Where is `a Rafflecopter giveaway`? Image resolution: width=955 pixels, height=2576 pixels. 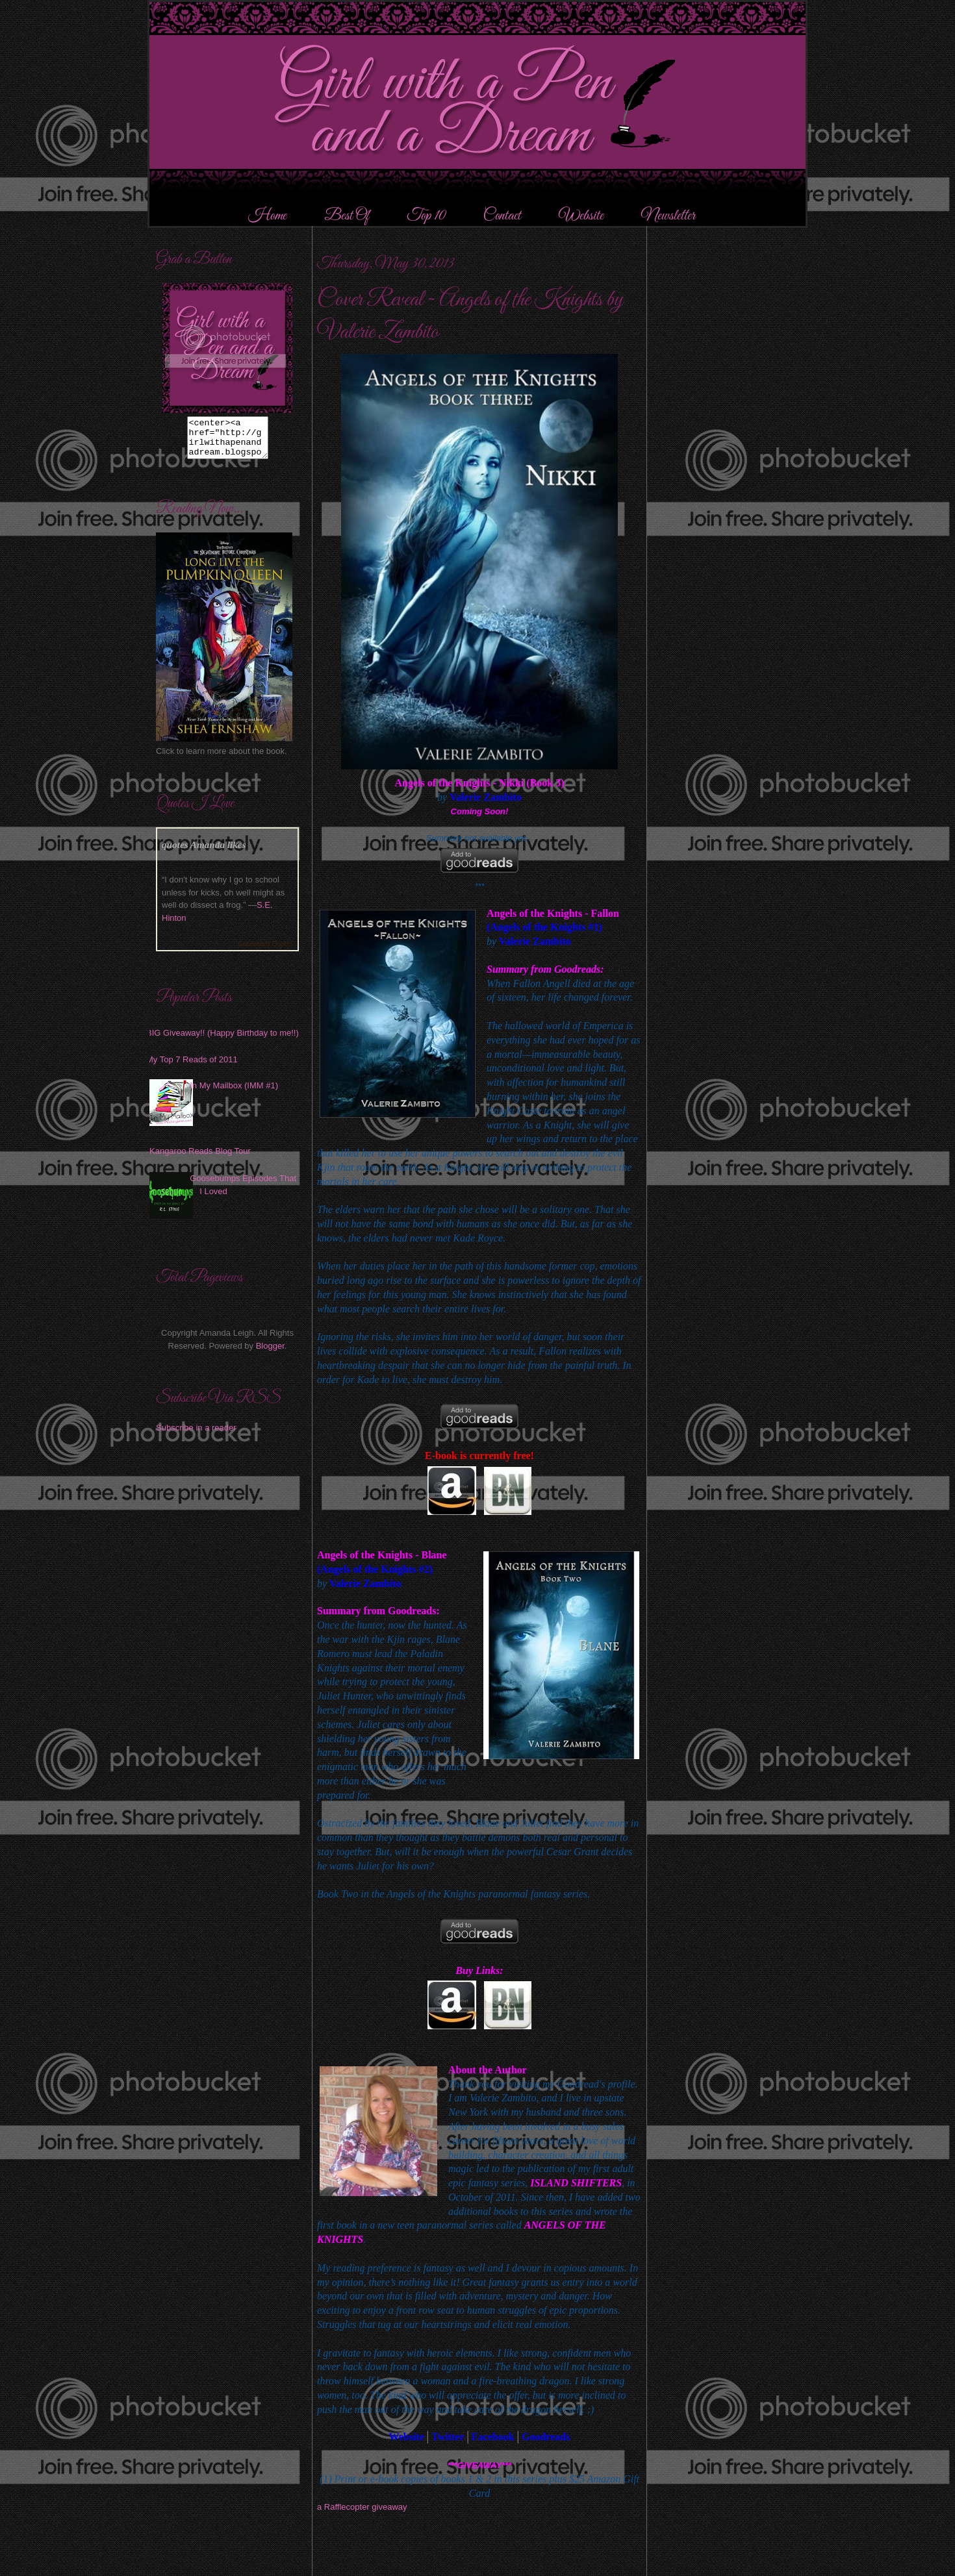 a Rafflecopter giveaway is located at coordinates (362, 2507).